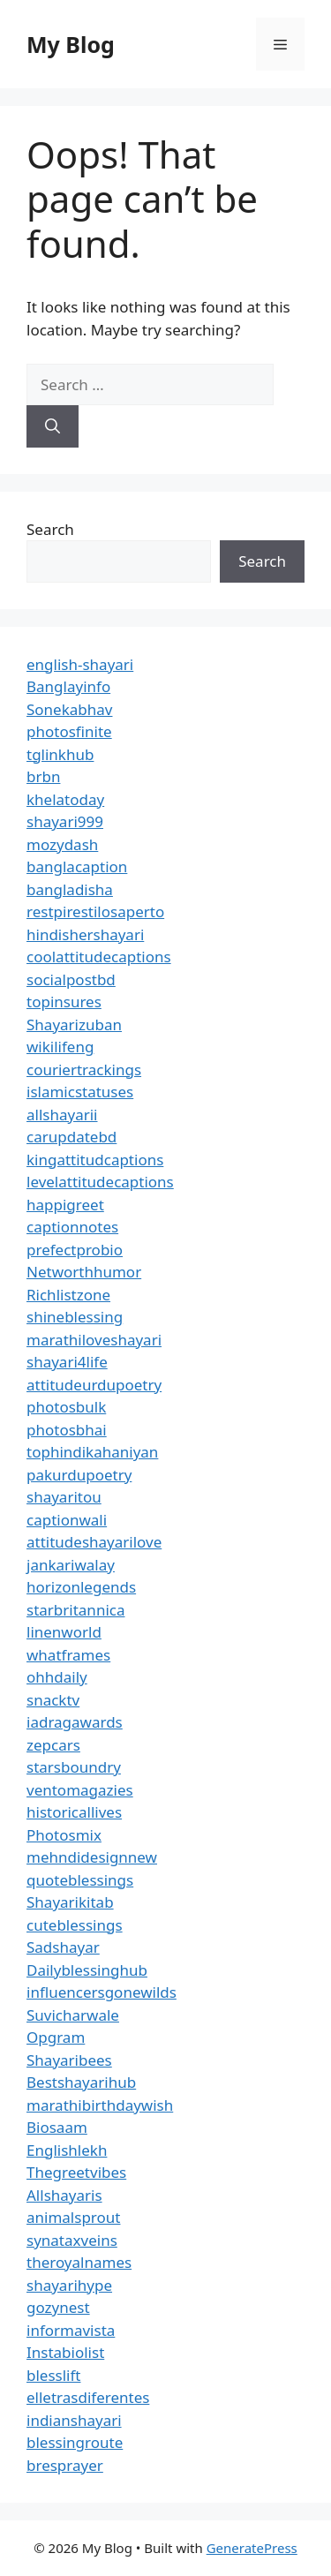 This screenshot has width=331, height=2576. Describe the element at coordinates (52, 1700) in the screenshot. I see `snacktv` at that location.